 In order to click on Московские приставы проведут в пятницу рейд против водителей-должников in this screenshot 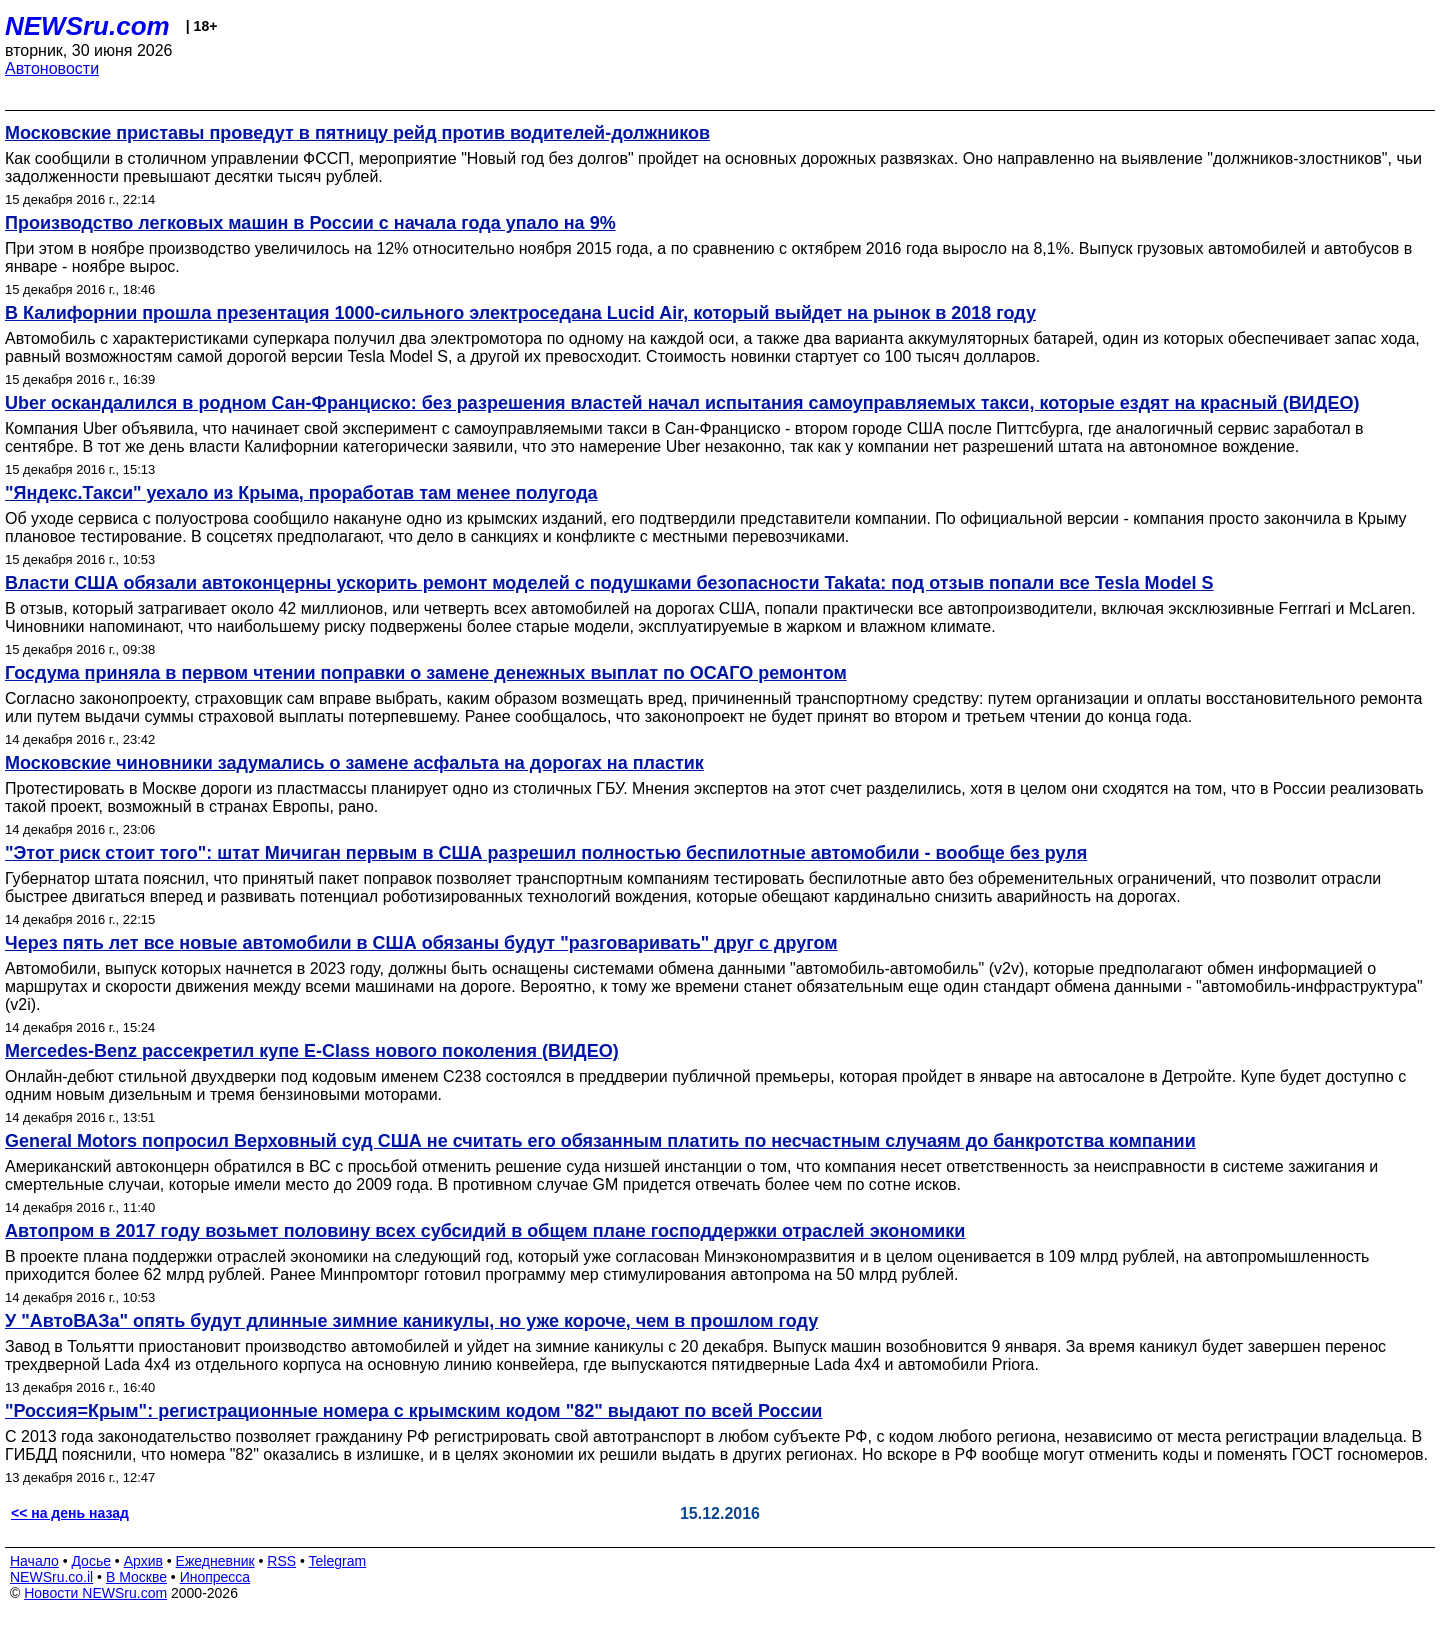, I will do `click(357, 133)`.